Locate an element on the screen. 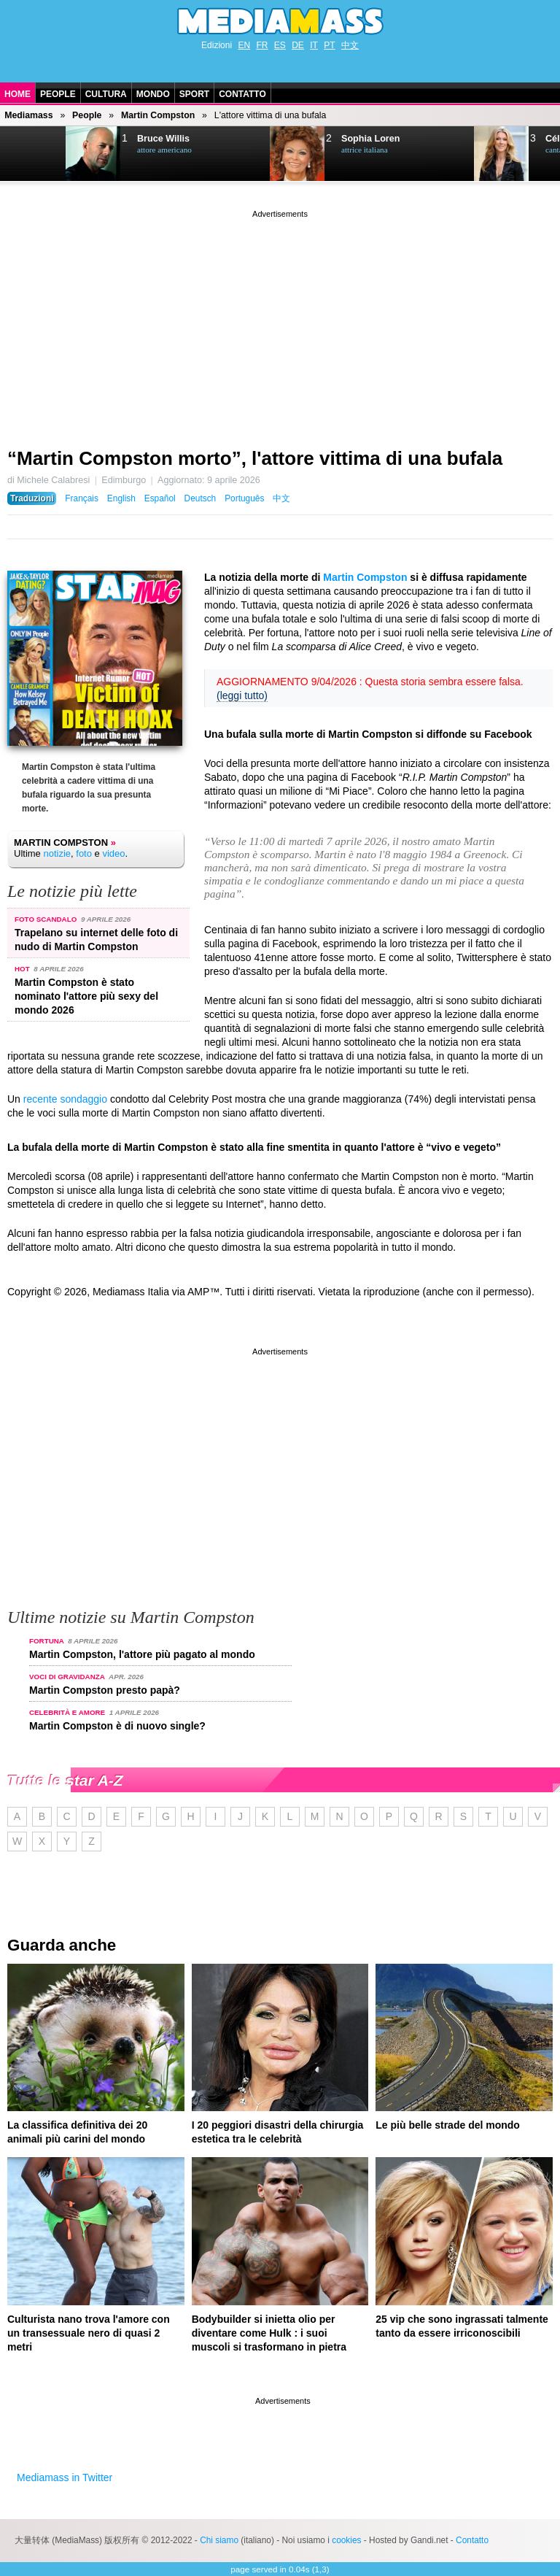 The image size is (560, 2576). Bruce Willis is located at coordinates (163, 139).